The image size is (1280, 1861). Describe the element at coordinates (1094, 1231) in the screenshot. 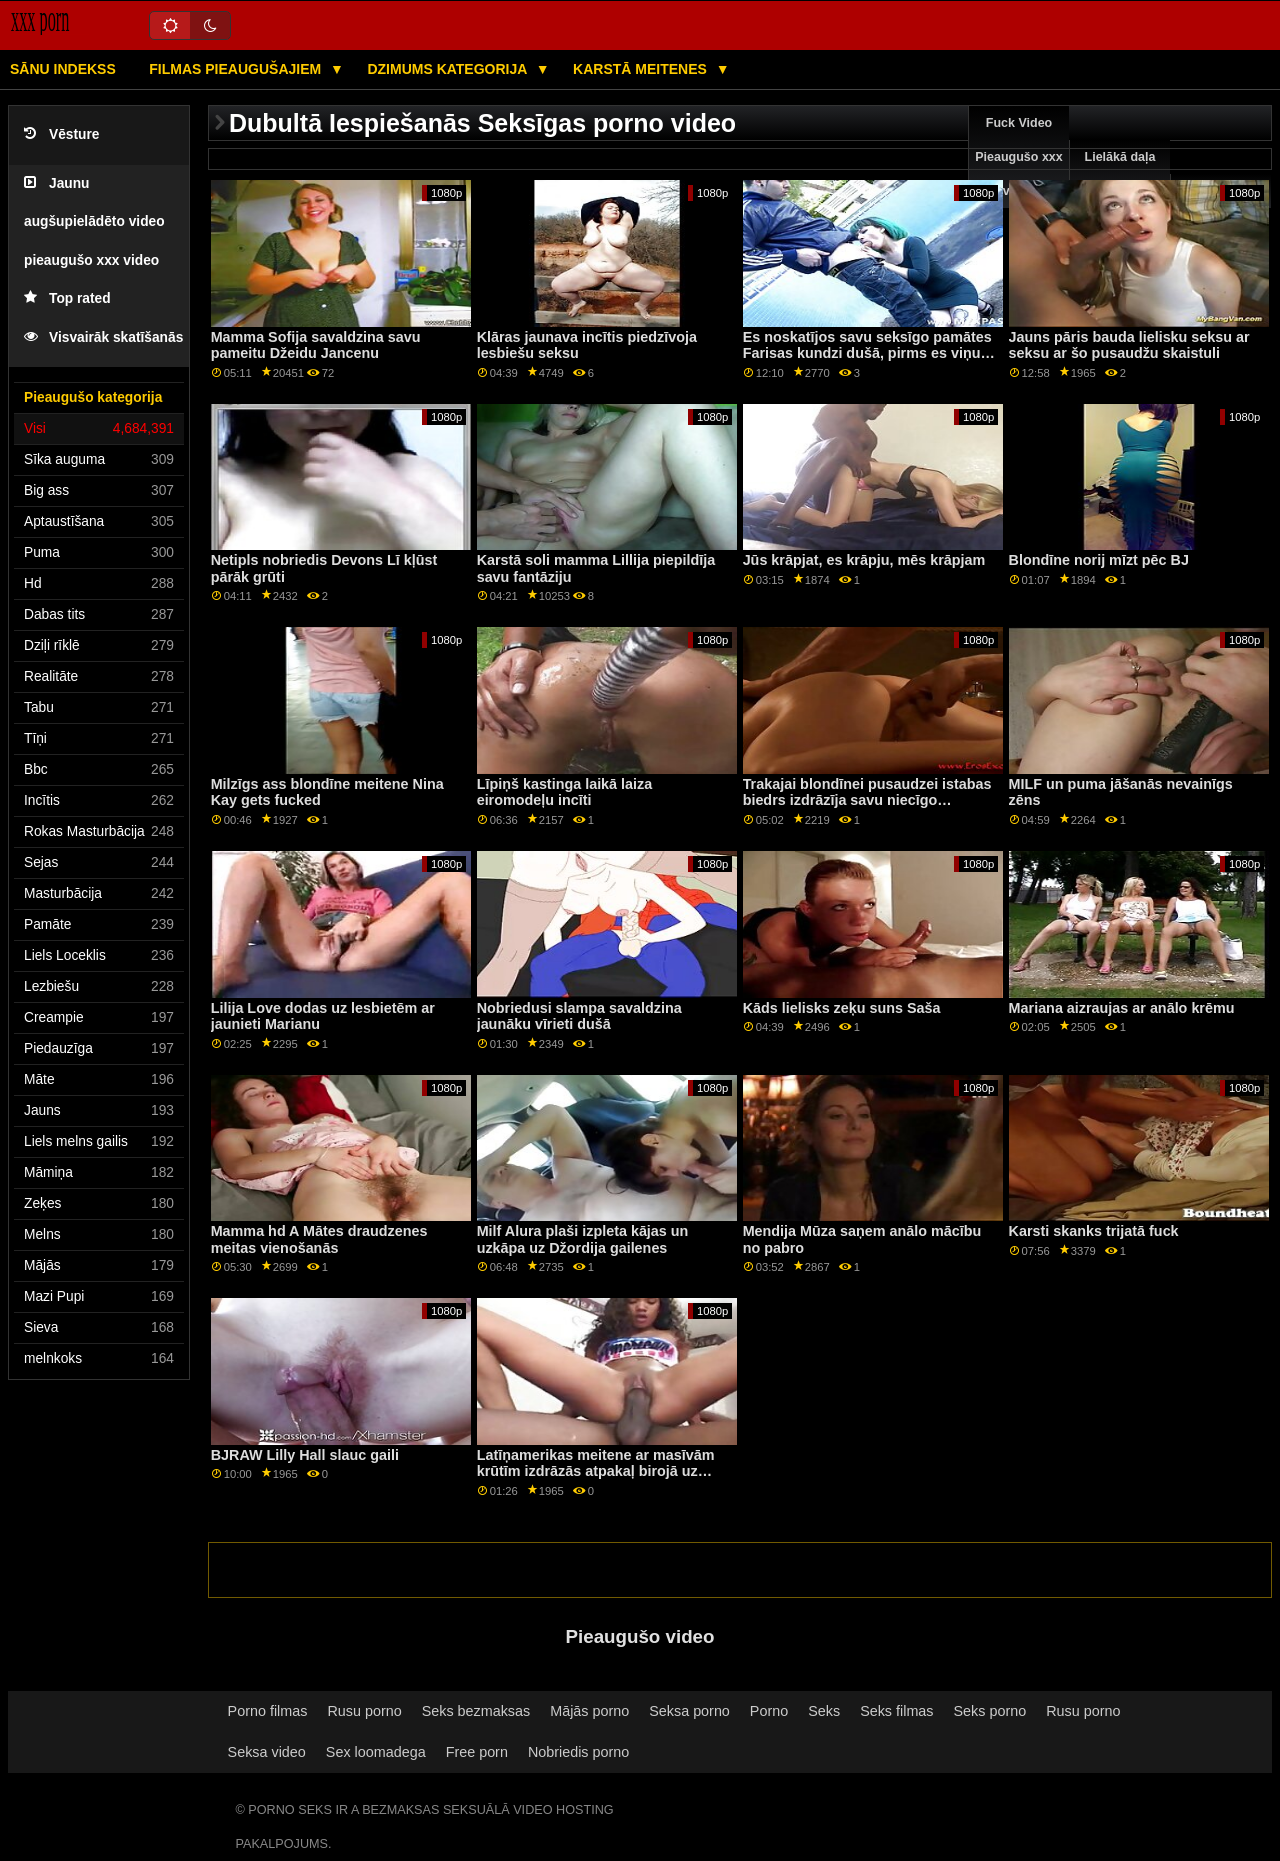

I see `Karsti skanks trijatā fuck` at that location.